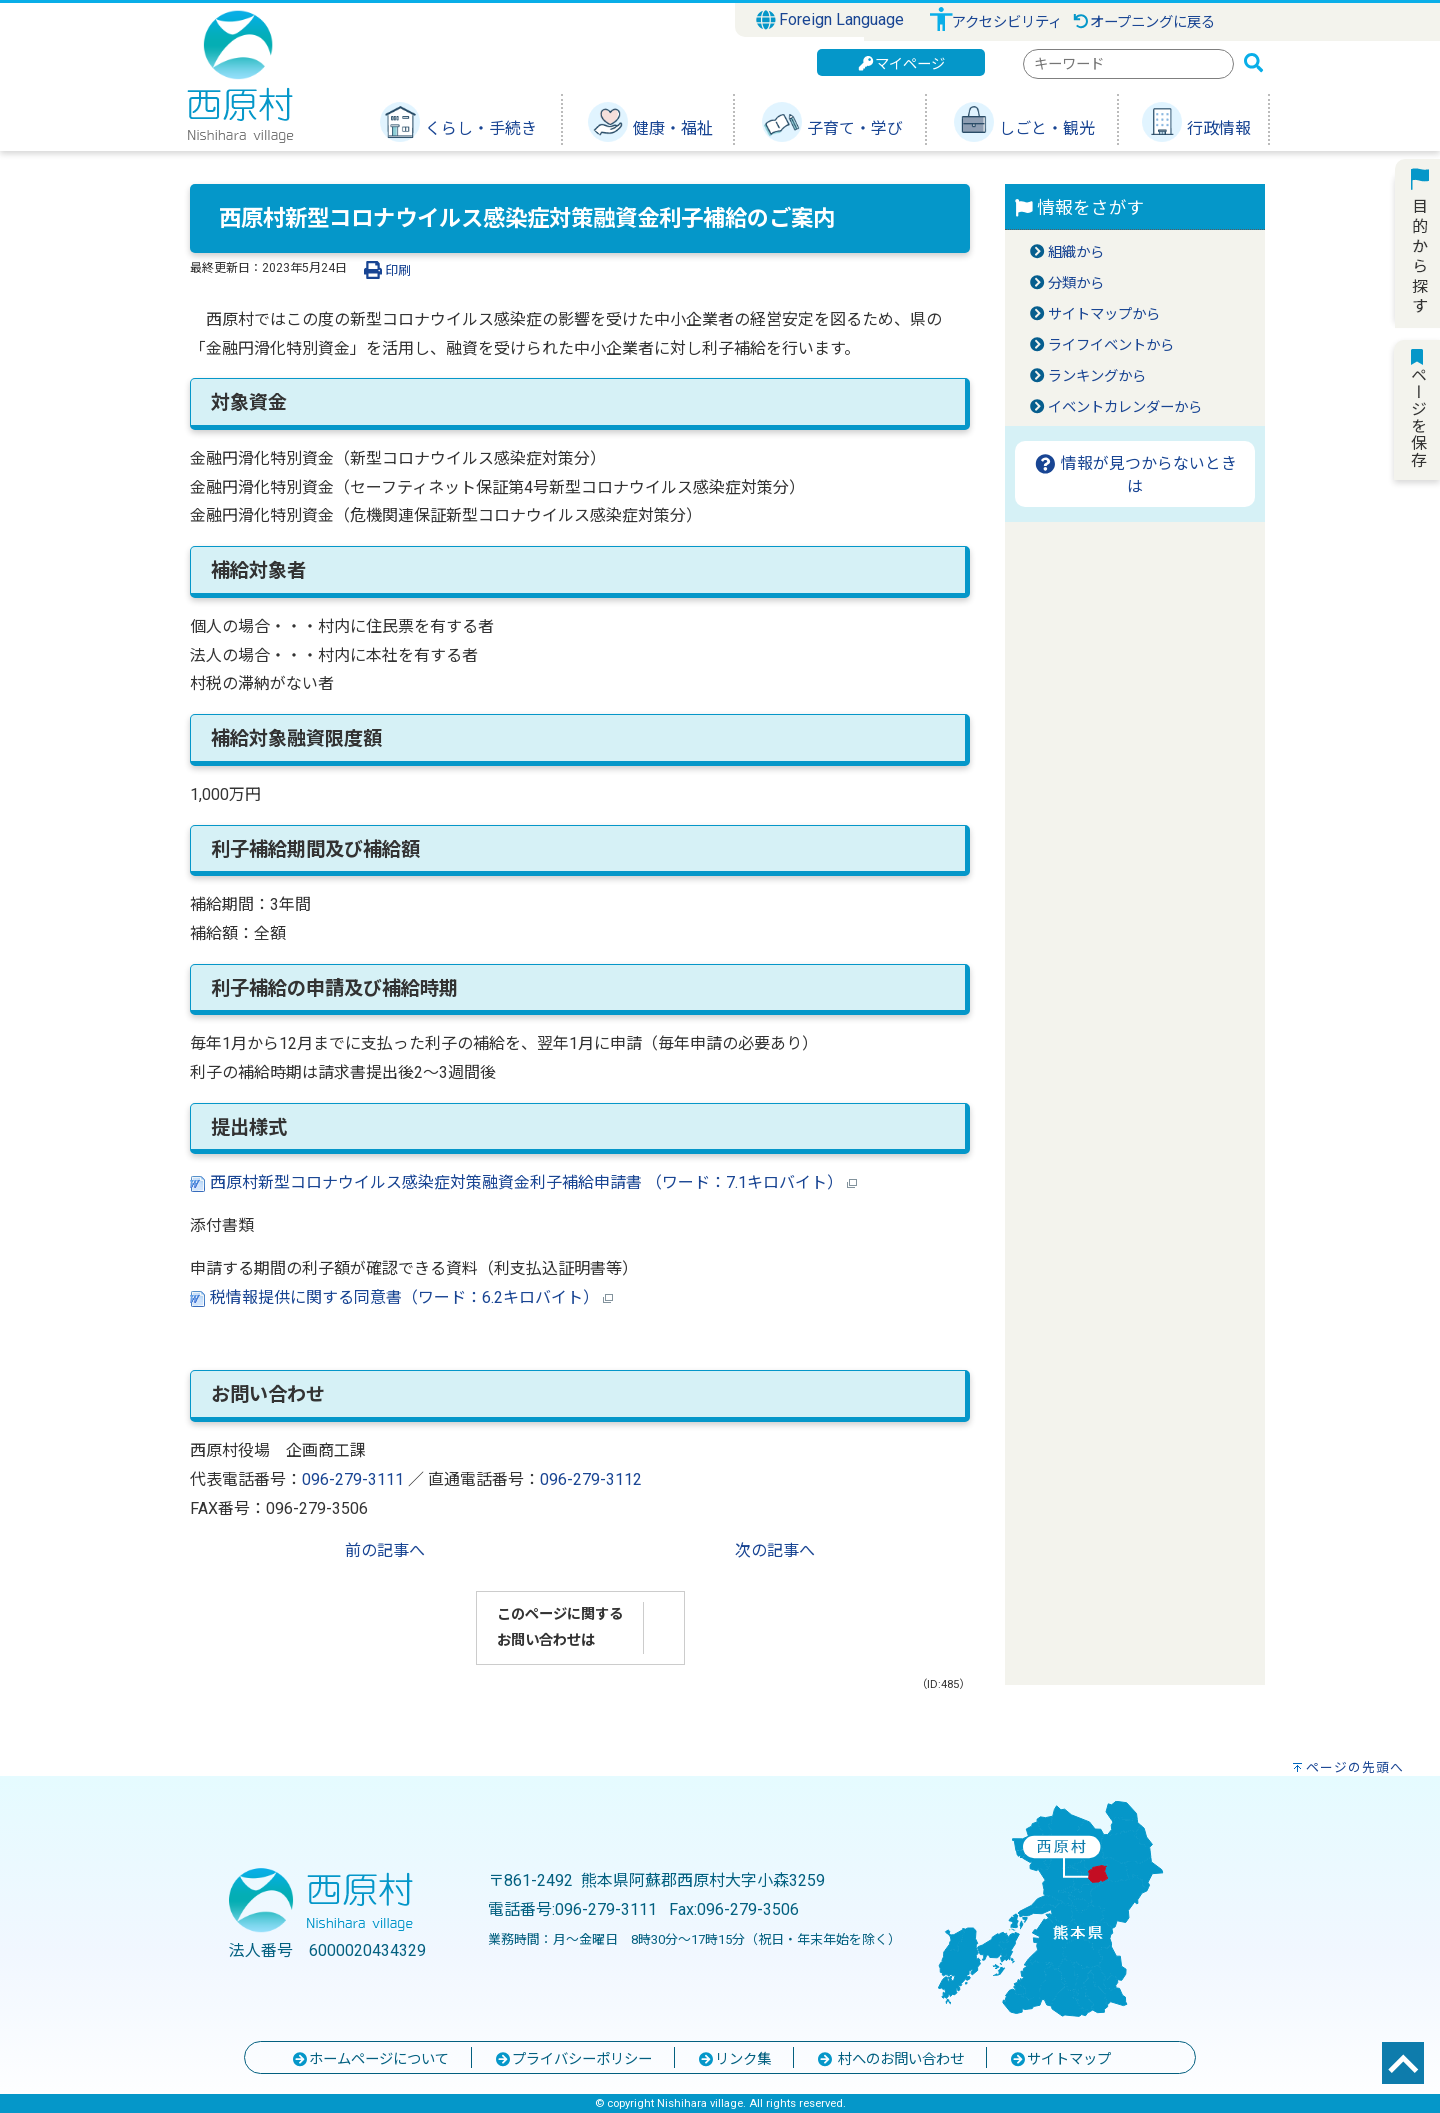 The height and width of the screenshot is (2113, 1440). Describe the element at coordinates (1007, 22) in the screenshot. I see `アクセシビリティ` at that location.